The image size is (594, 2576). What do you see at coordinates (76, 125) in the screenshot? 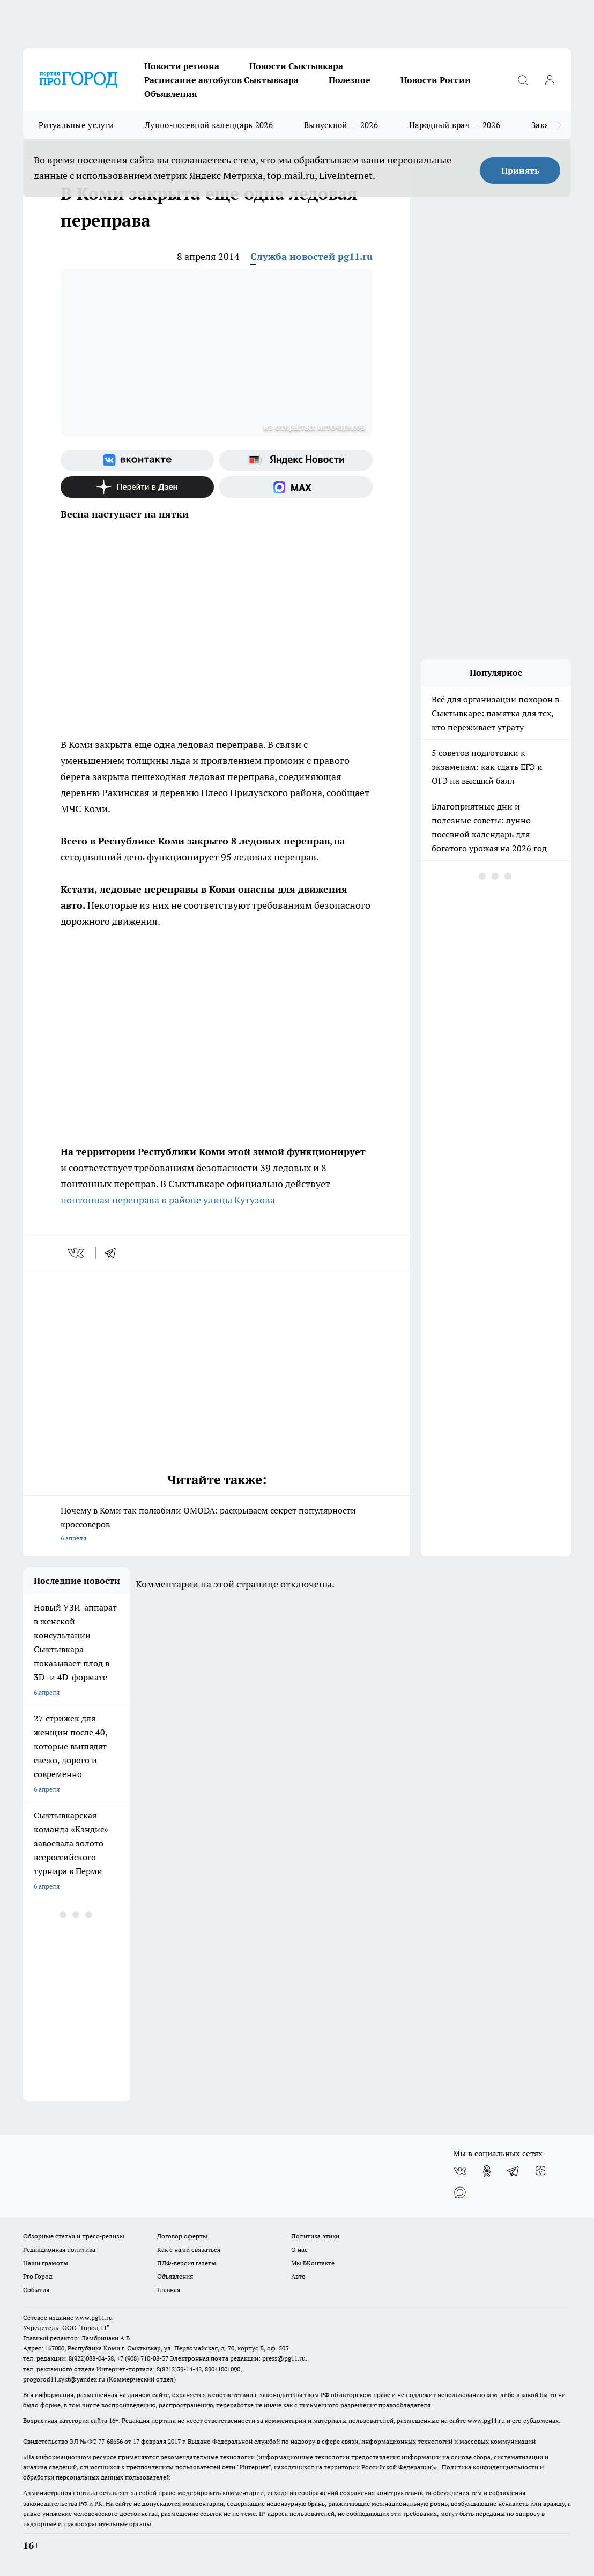
I see `Ритуальные услуги` at bounding box center [76, 125].